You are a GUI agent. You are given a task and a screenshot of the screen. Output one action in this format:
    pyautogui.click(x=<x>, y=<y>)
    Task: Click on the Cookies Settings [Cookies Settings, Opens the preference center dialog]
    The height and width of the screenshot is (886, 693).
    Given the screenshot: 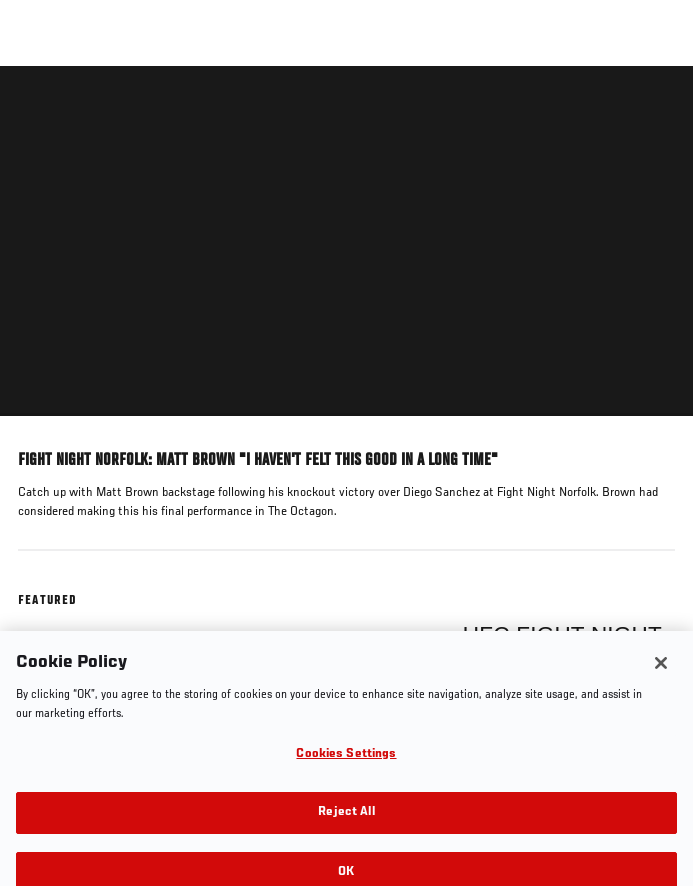 What is the action you would take?
    pyautogui.click(x=346, y=763)
    